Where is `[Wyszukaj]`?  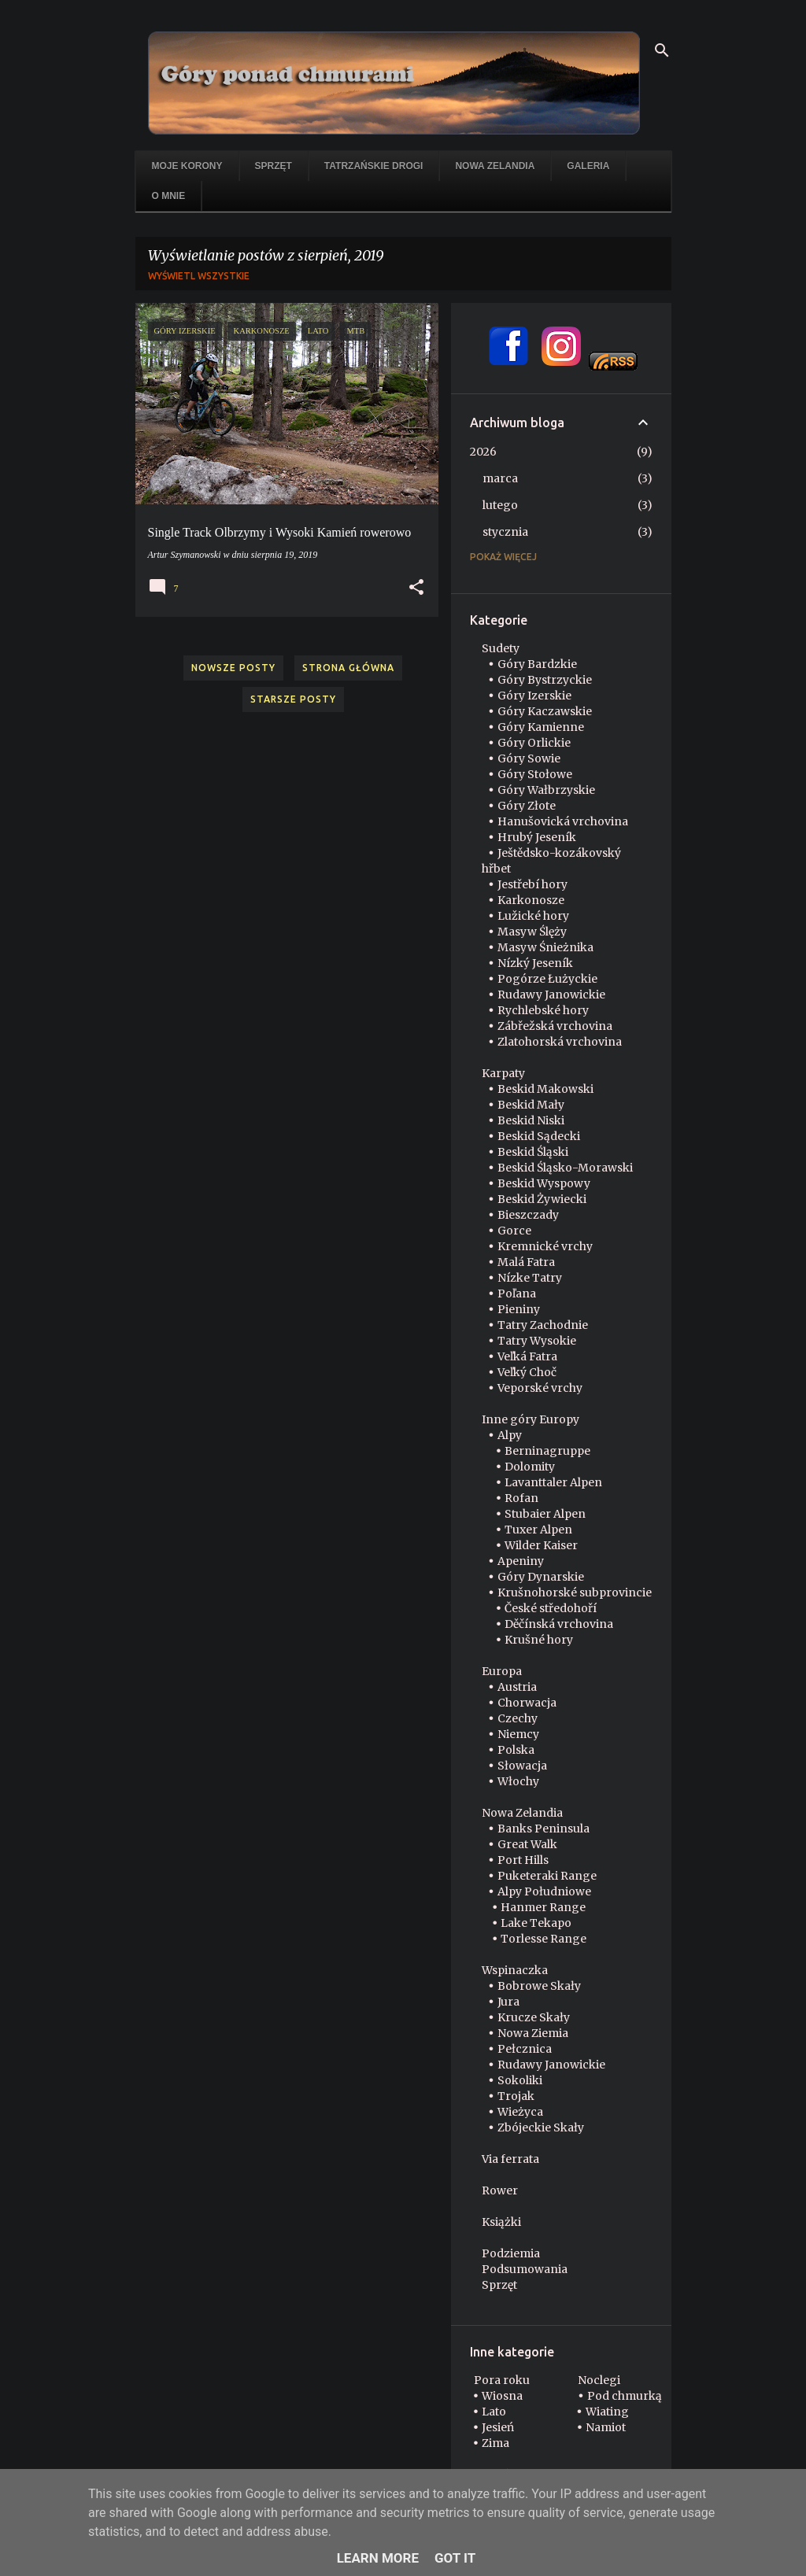 [Wyszukaj] is located at coordinates (662, 50).